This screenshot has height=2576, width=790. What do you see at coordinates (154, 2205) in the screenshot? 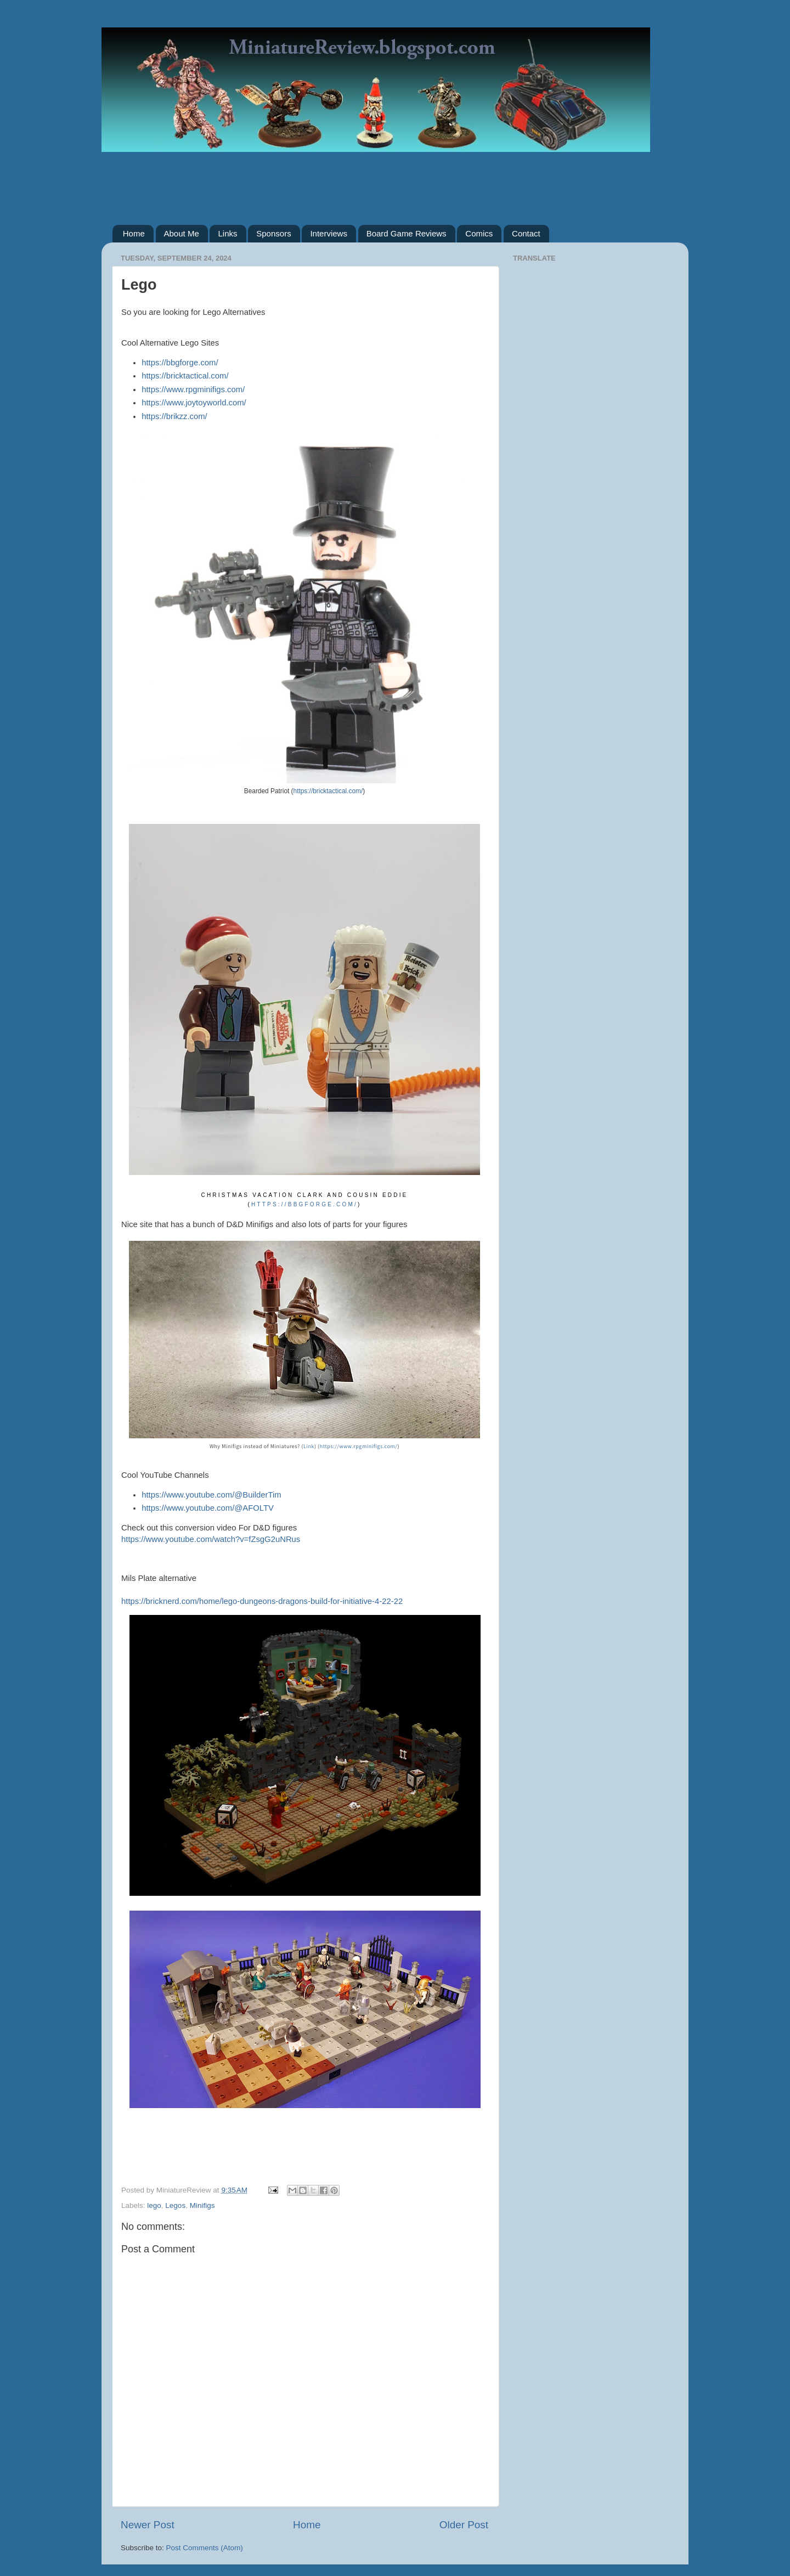
I see `lego` at bounding box center [154, 2205].